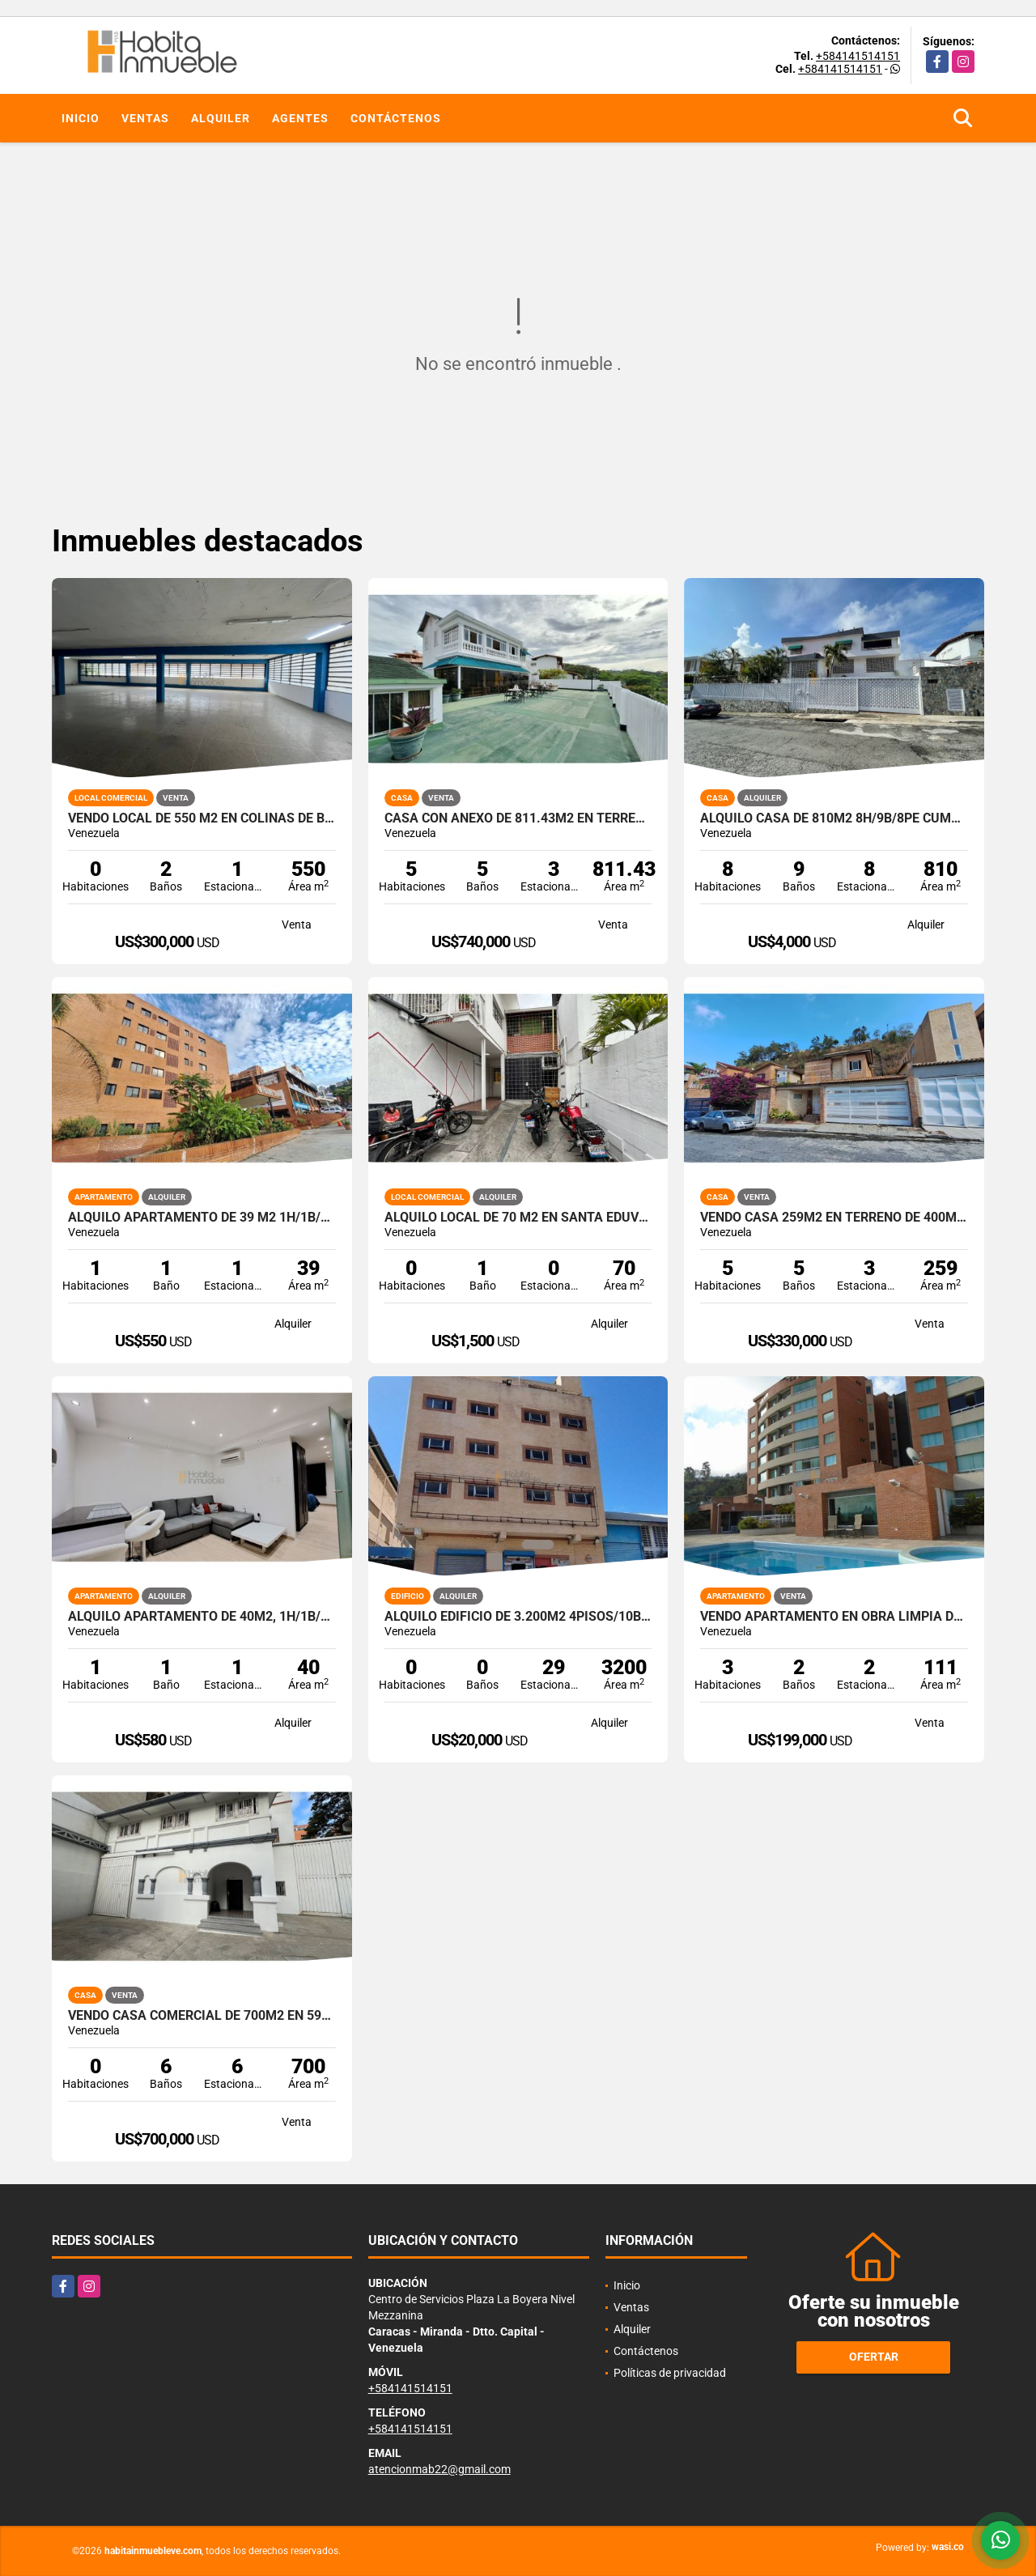  I want to click on +584141514151, so click(858, 55).